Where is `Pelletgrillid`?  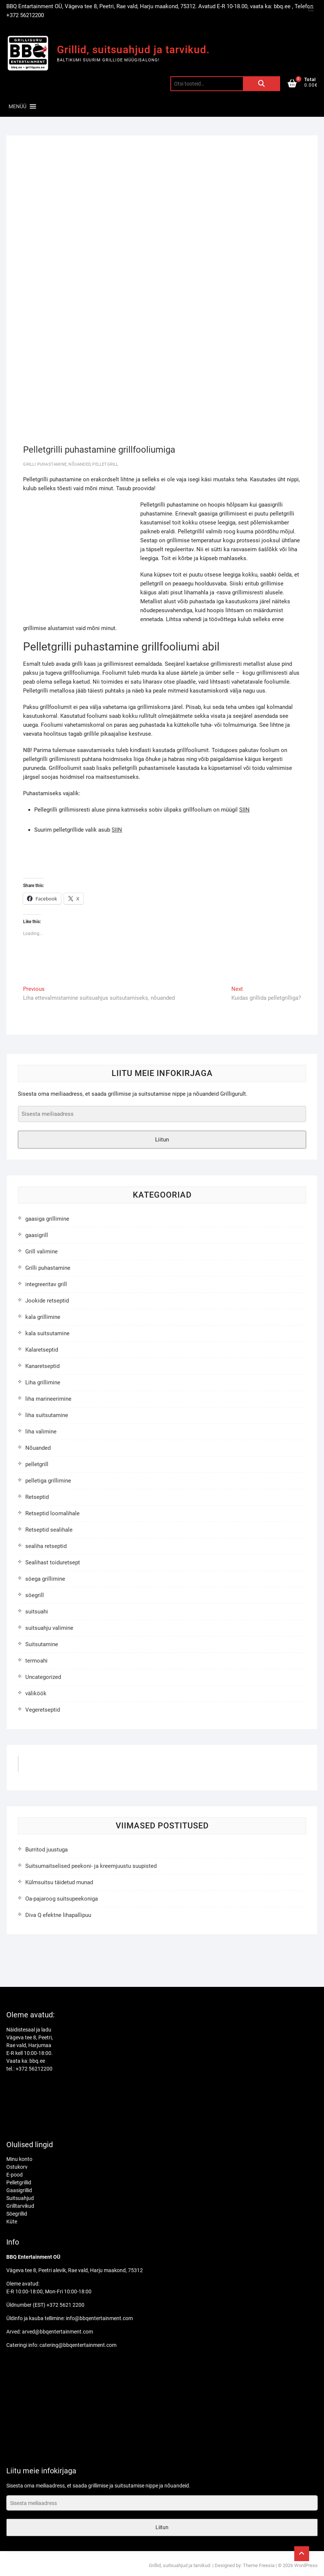
Pelletgrillid is located at coordinates (18, 2182).